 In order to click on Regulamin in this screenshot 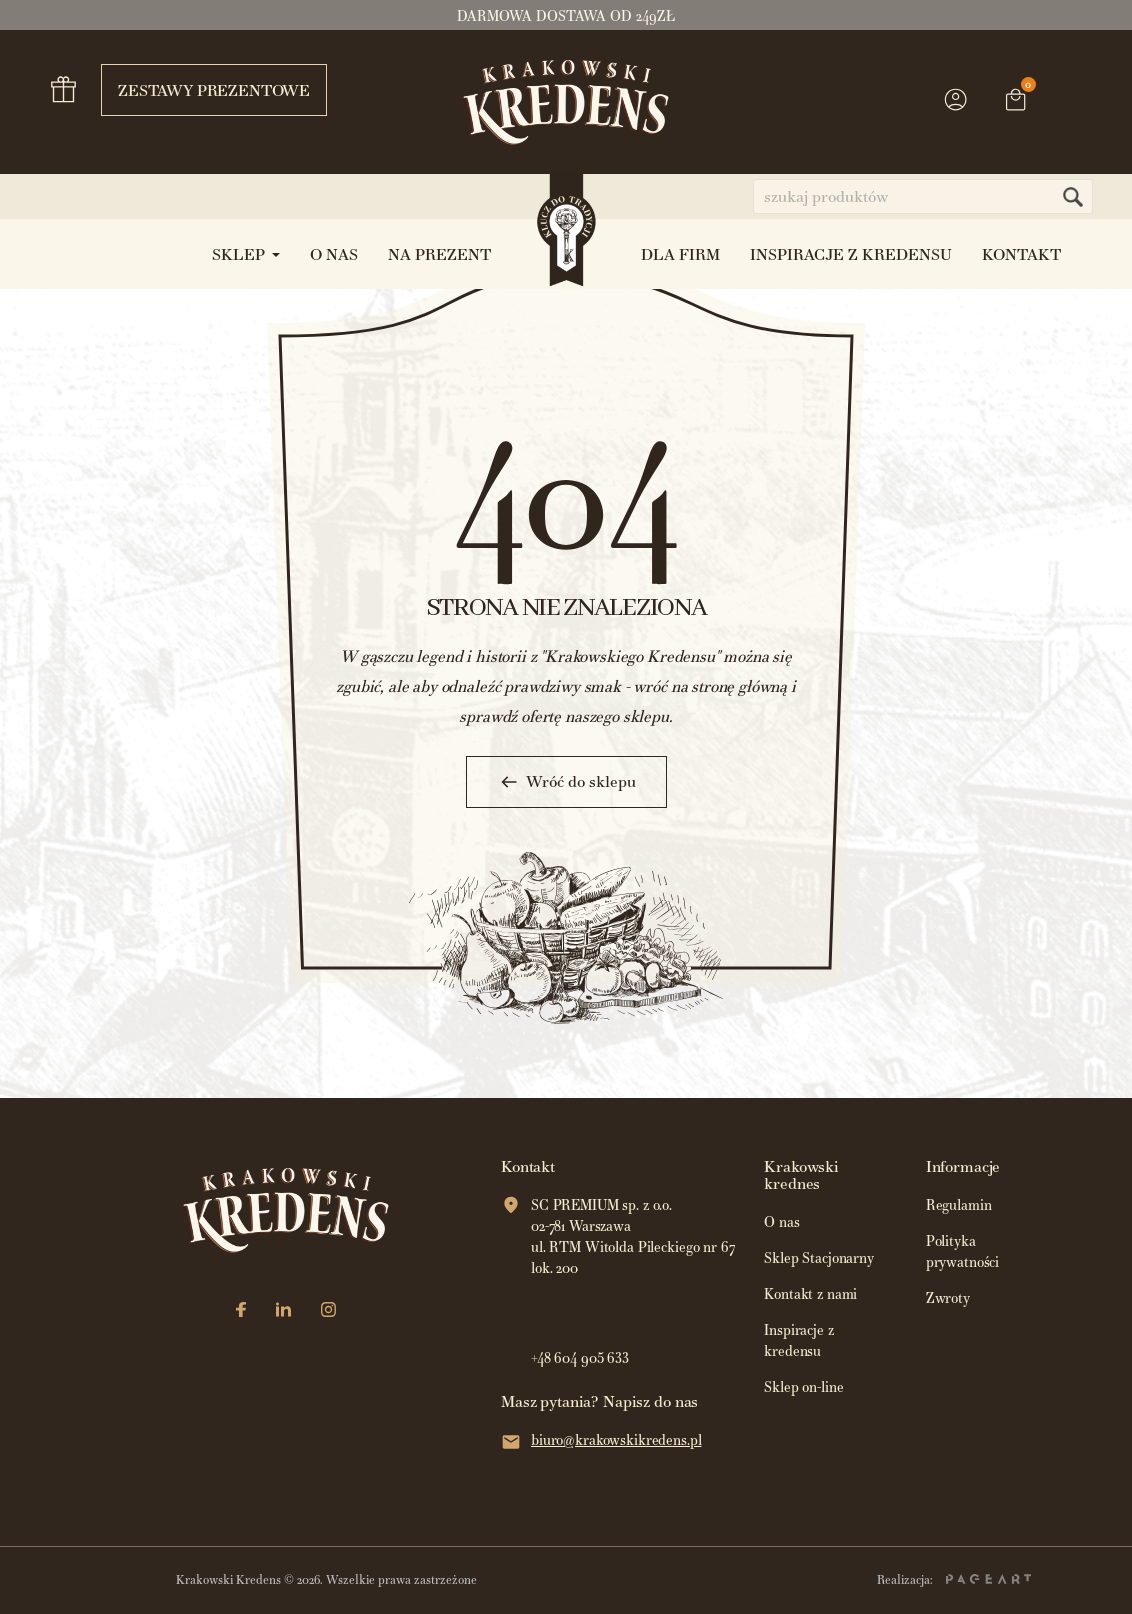, I will do `click(959, 1205)`.